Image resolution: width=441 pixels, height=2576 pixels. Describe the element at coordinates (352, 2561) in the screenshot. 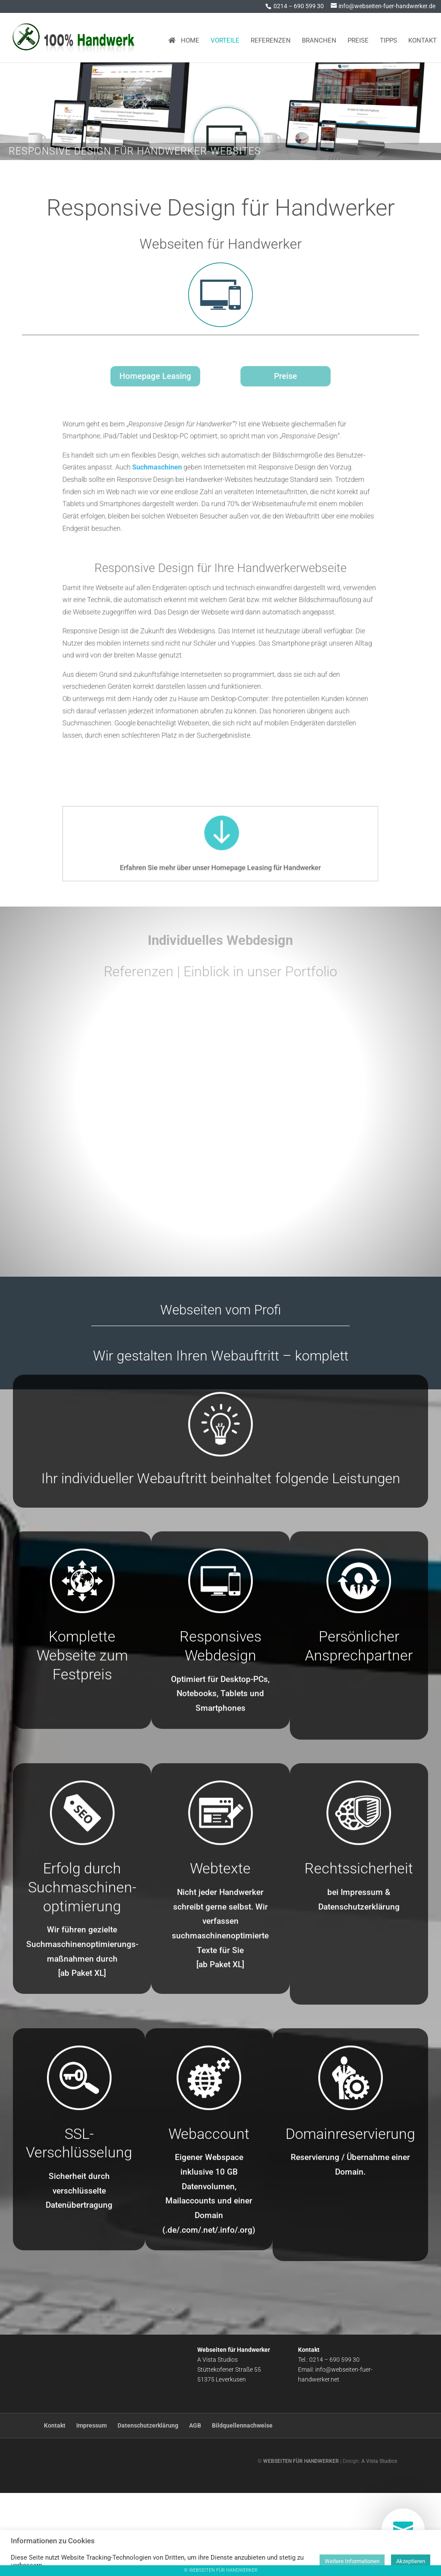

I see `Weitere Informationen [button]` at that location.